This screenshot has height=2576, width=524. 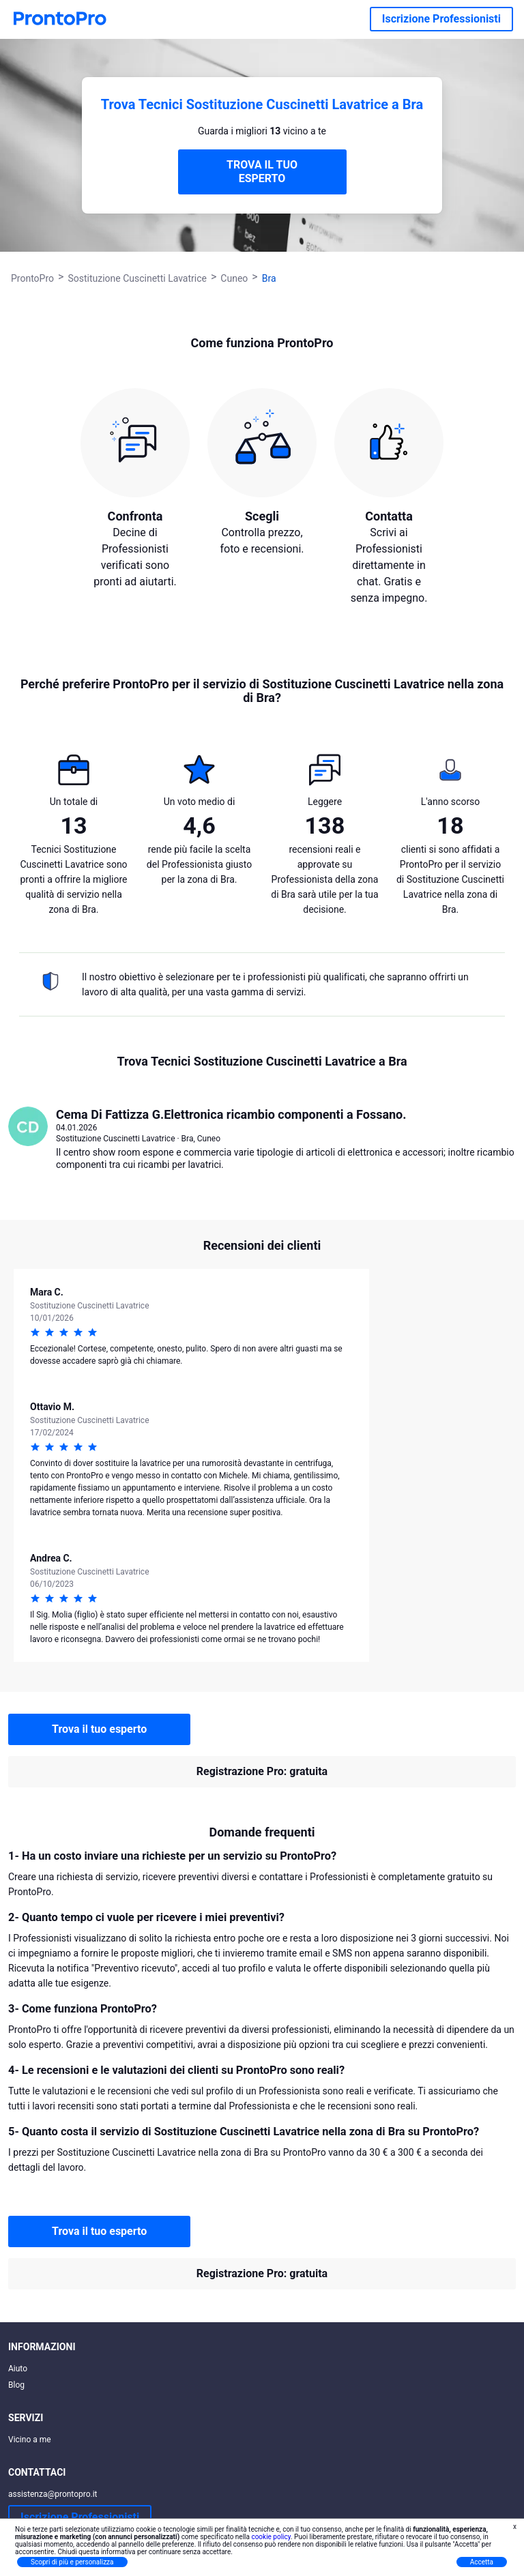 What do you see at coordinates (99, 1729) in the screenshot?
I see `Trova il tuo esperto` at bounding box center [99, 1729].